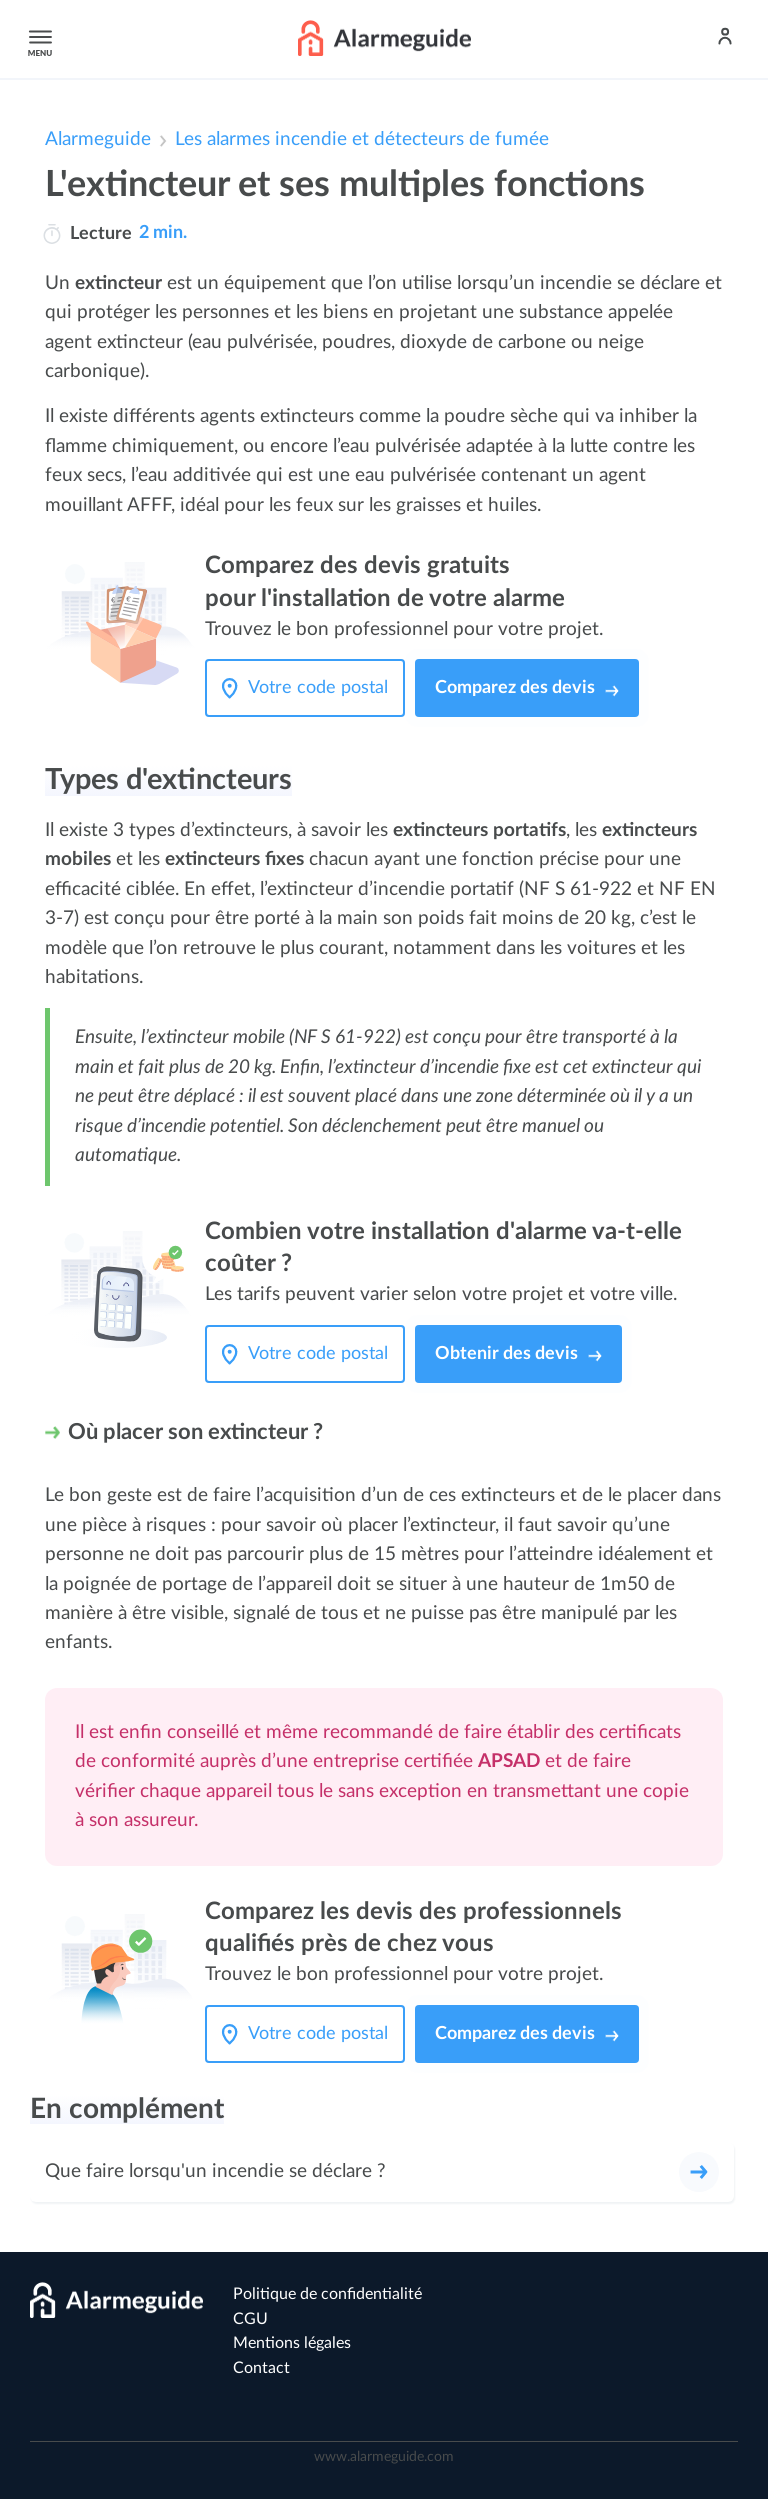  I want to click on Contact, so click(261, 2368).